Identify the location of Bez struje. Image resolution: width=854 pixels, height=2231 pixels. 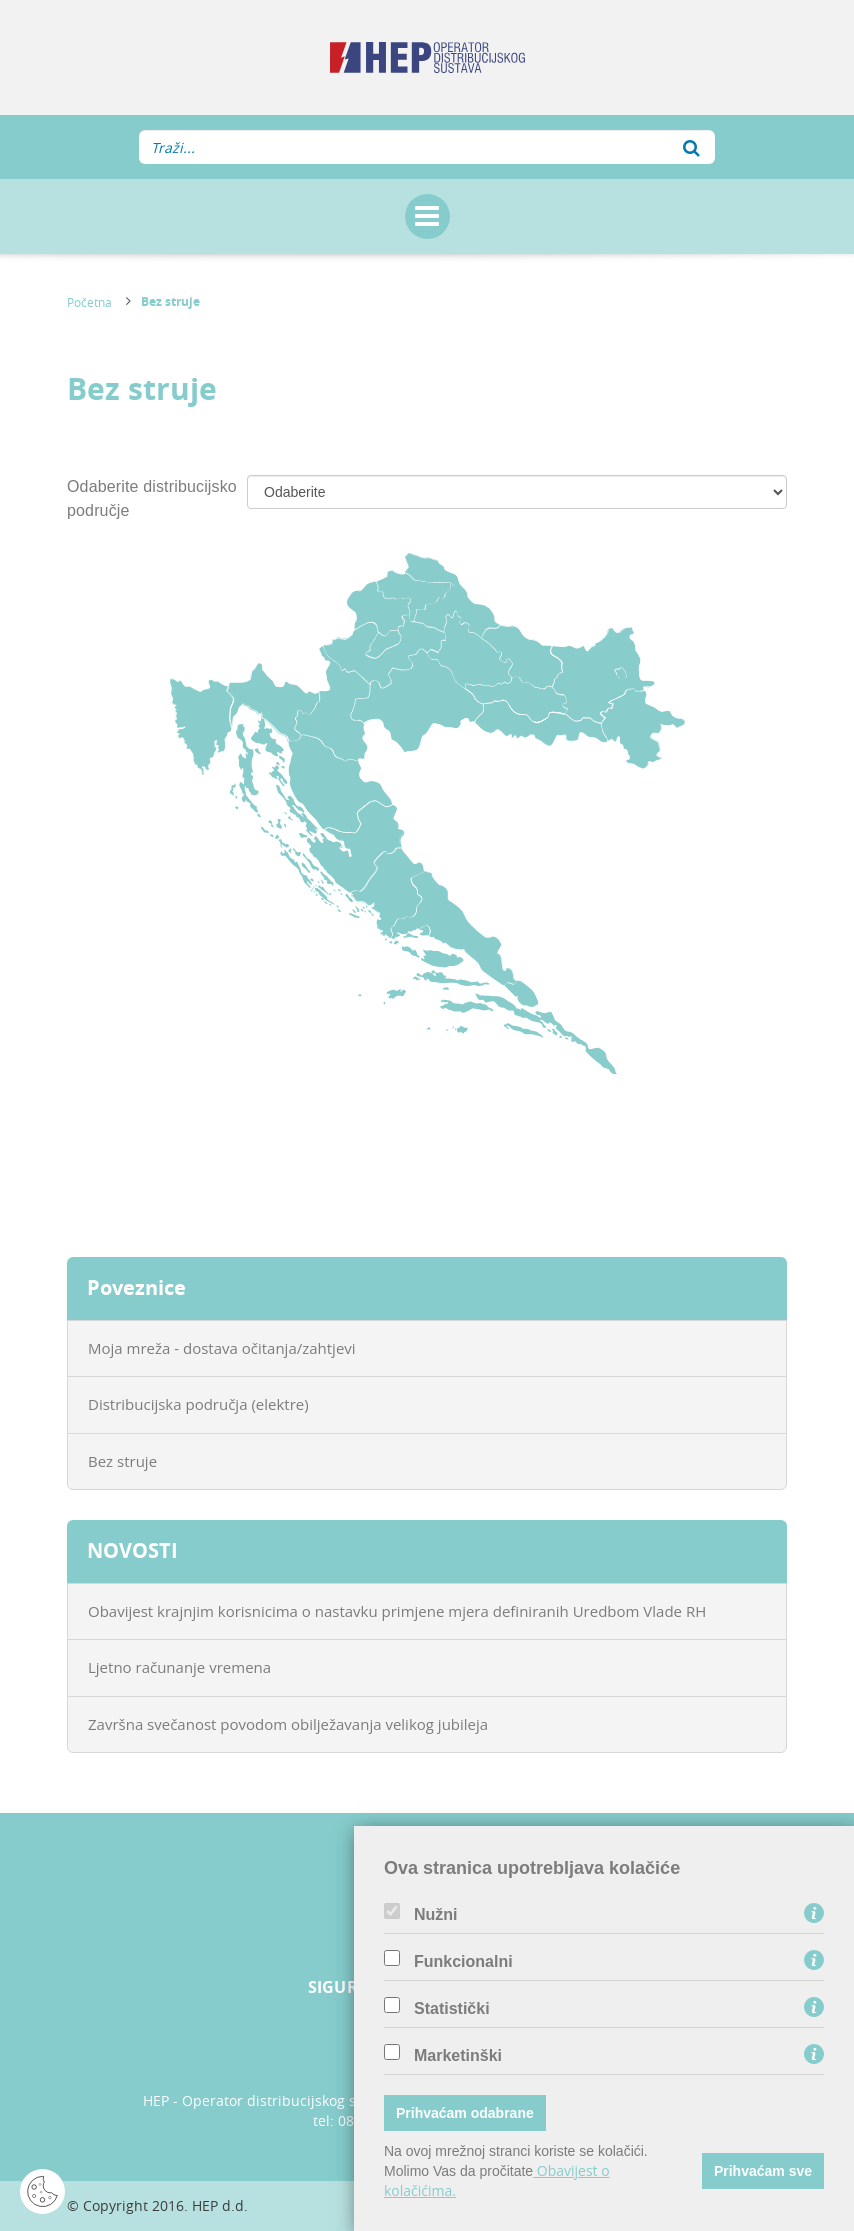
(170, 301).